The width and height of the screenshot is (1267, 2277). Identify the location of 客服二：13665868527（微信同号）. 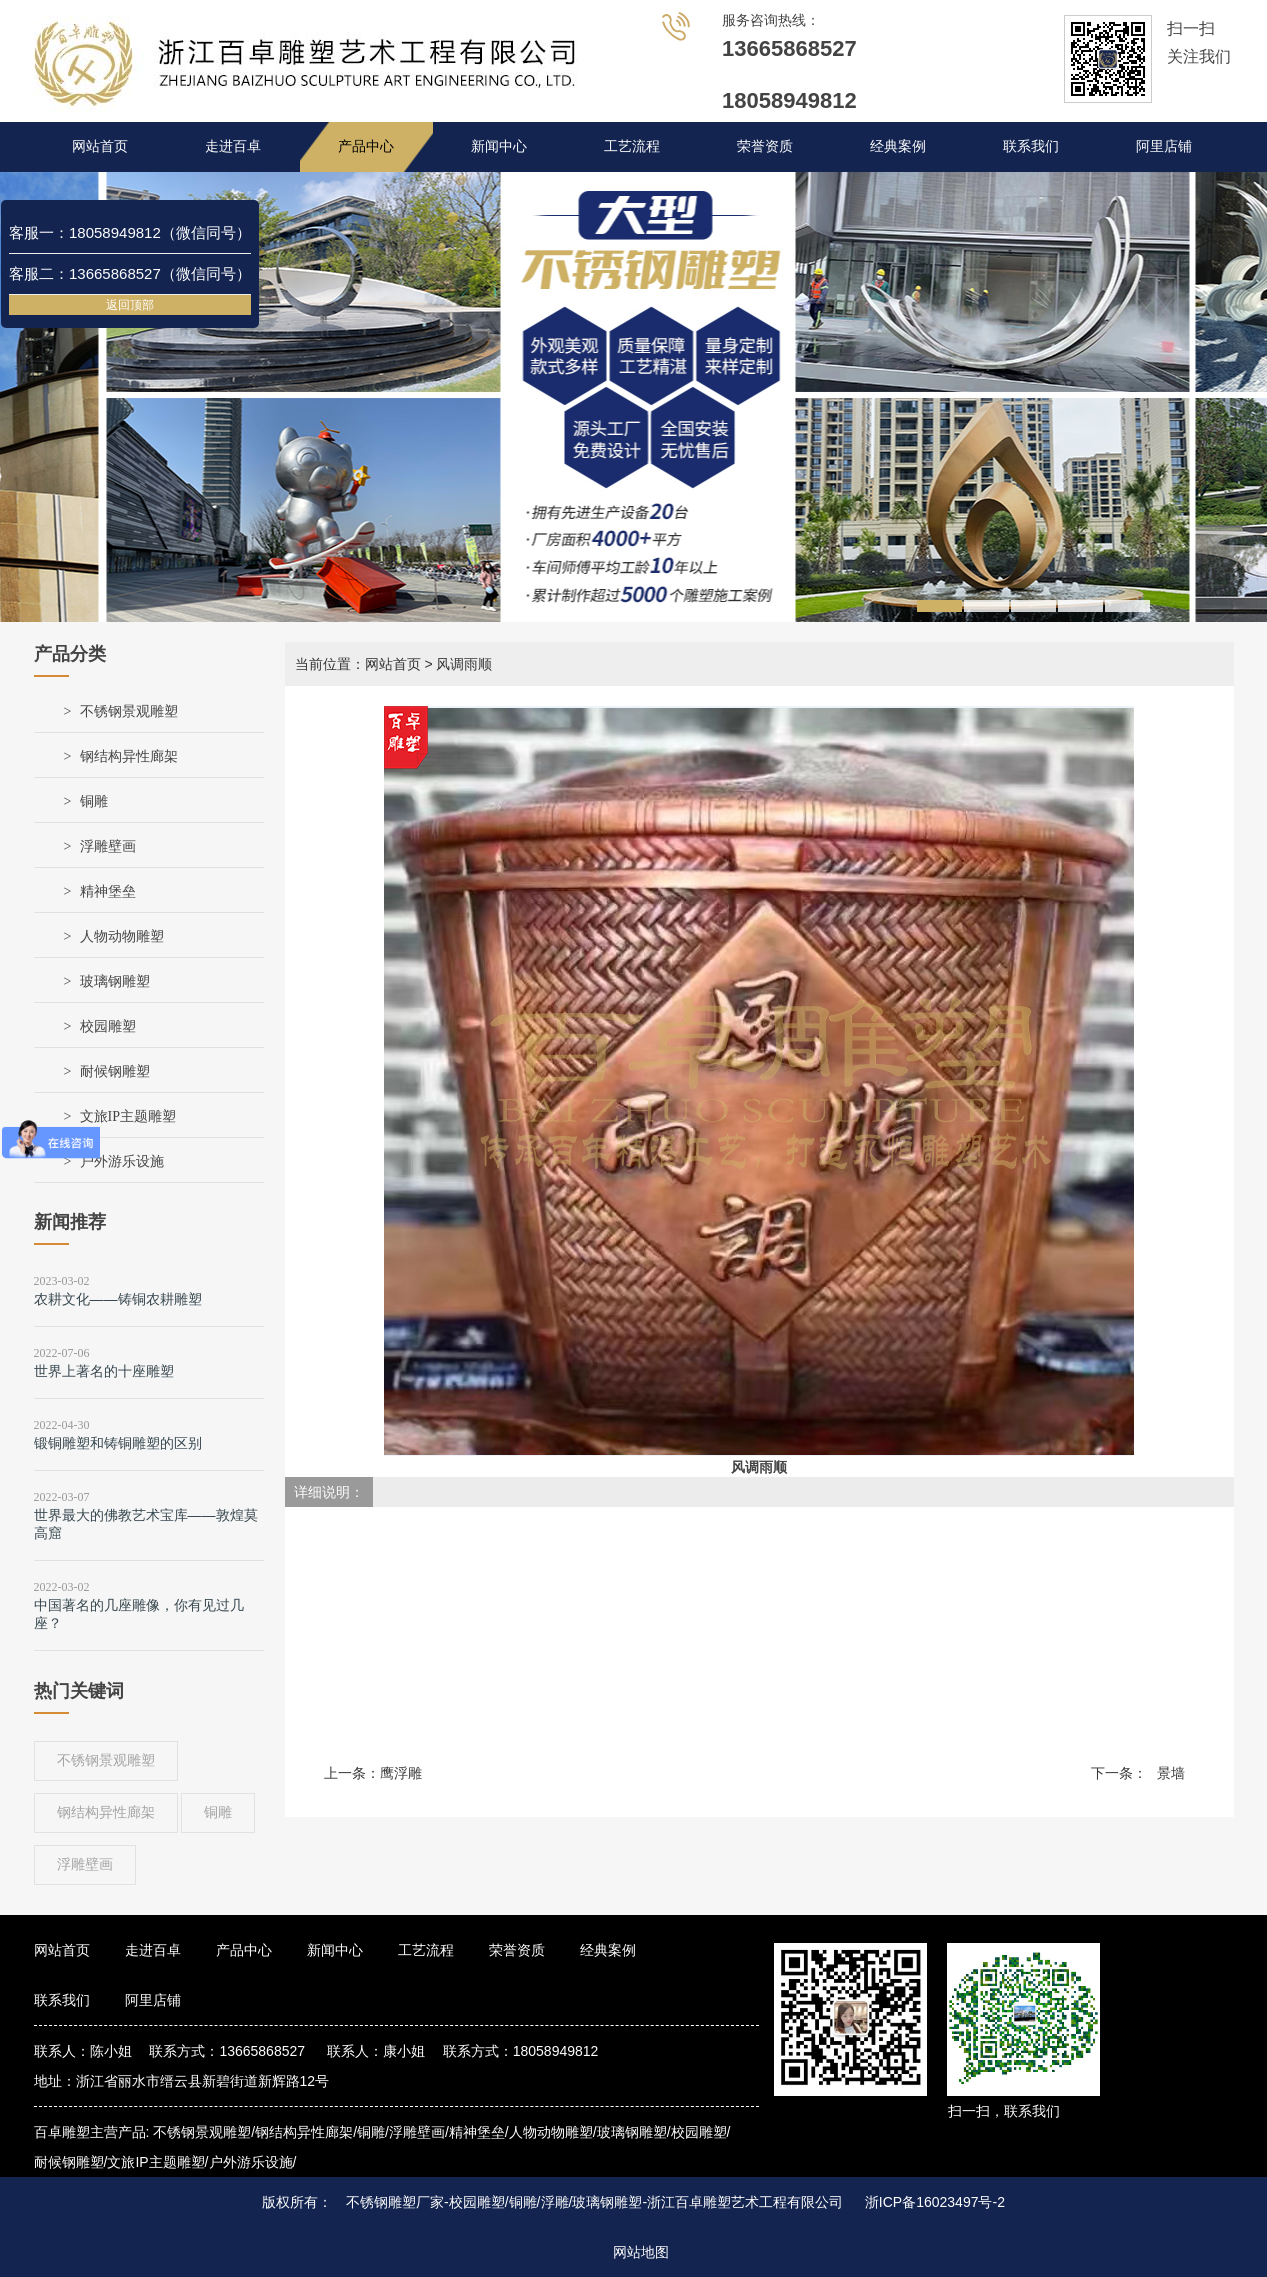
(130, 273).